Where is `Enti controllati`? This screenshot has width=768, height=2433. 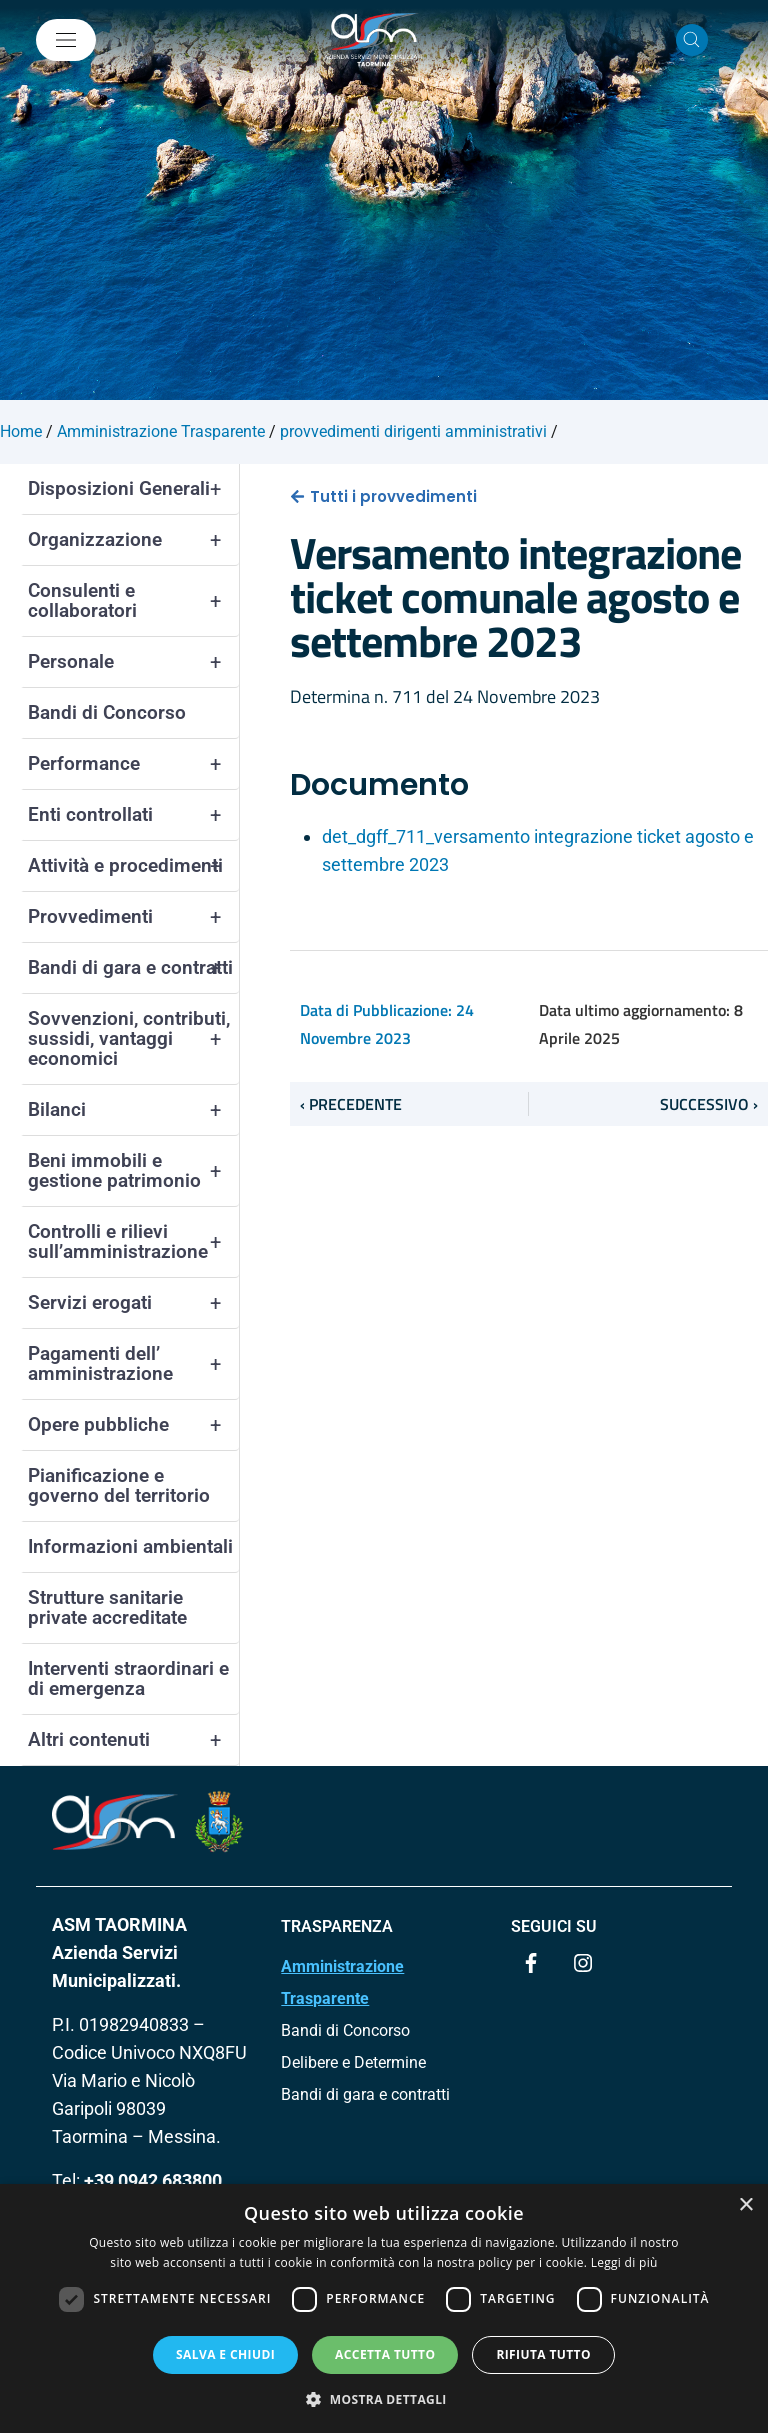
Enti controllati is located at coordinates (133, 815).